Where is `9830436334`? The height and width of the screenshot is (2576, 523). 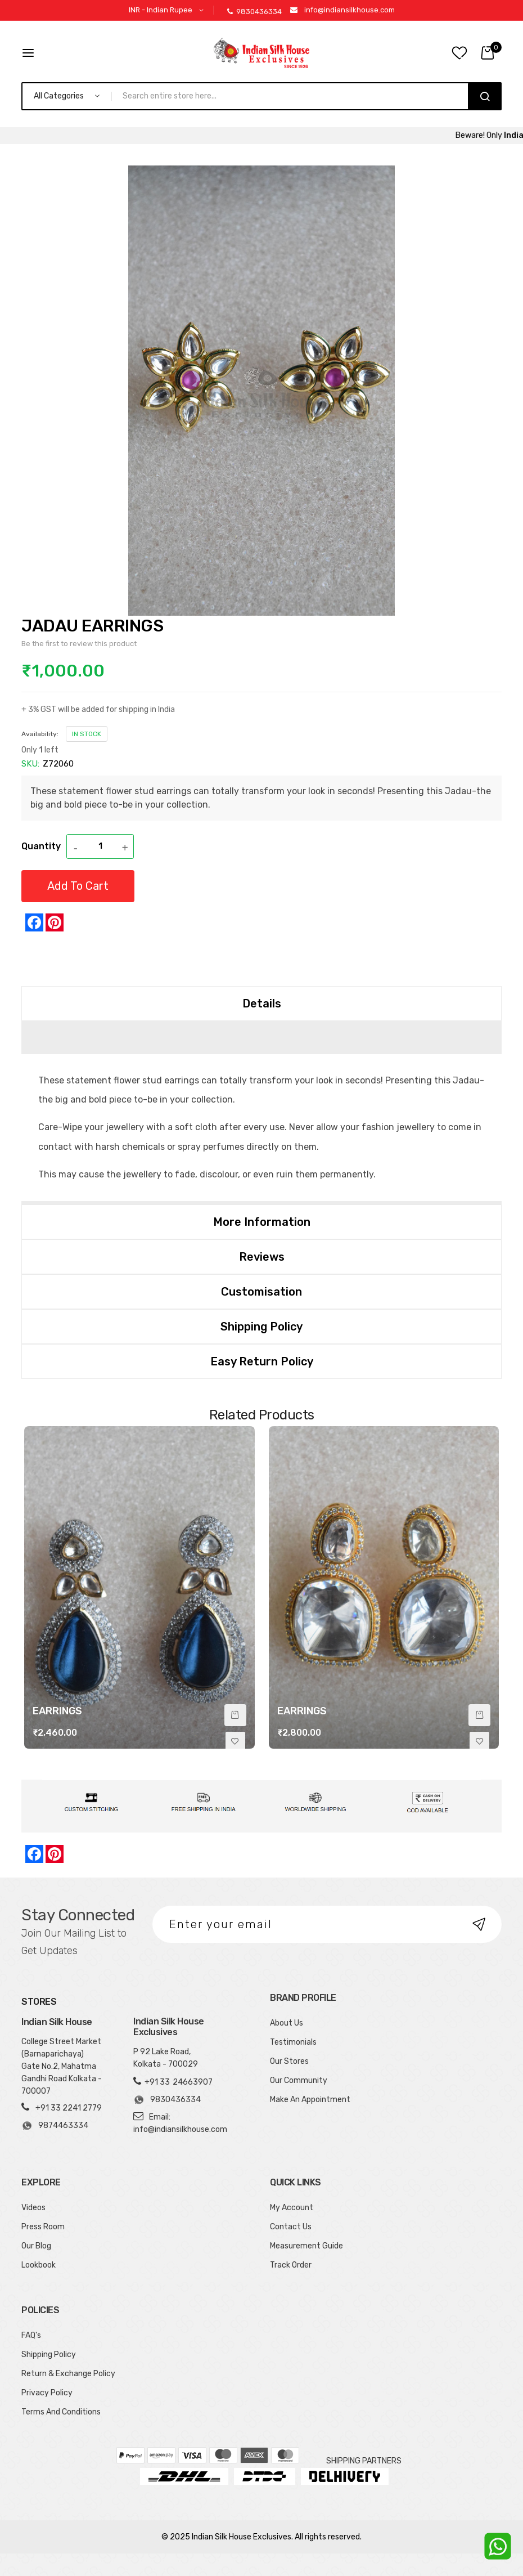 9830436334 is located at coordinates (254, 11).